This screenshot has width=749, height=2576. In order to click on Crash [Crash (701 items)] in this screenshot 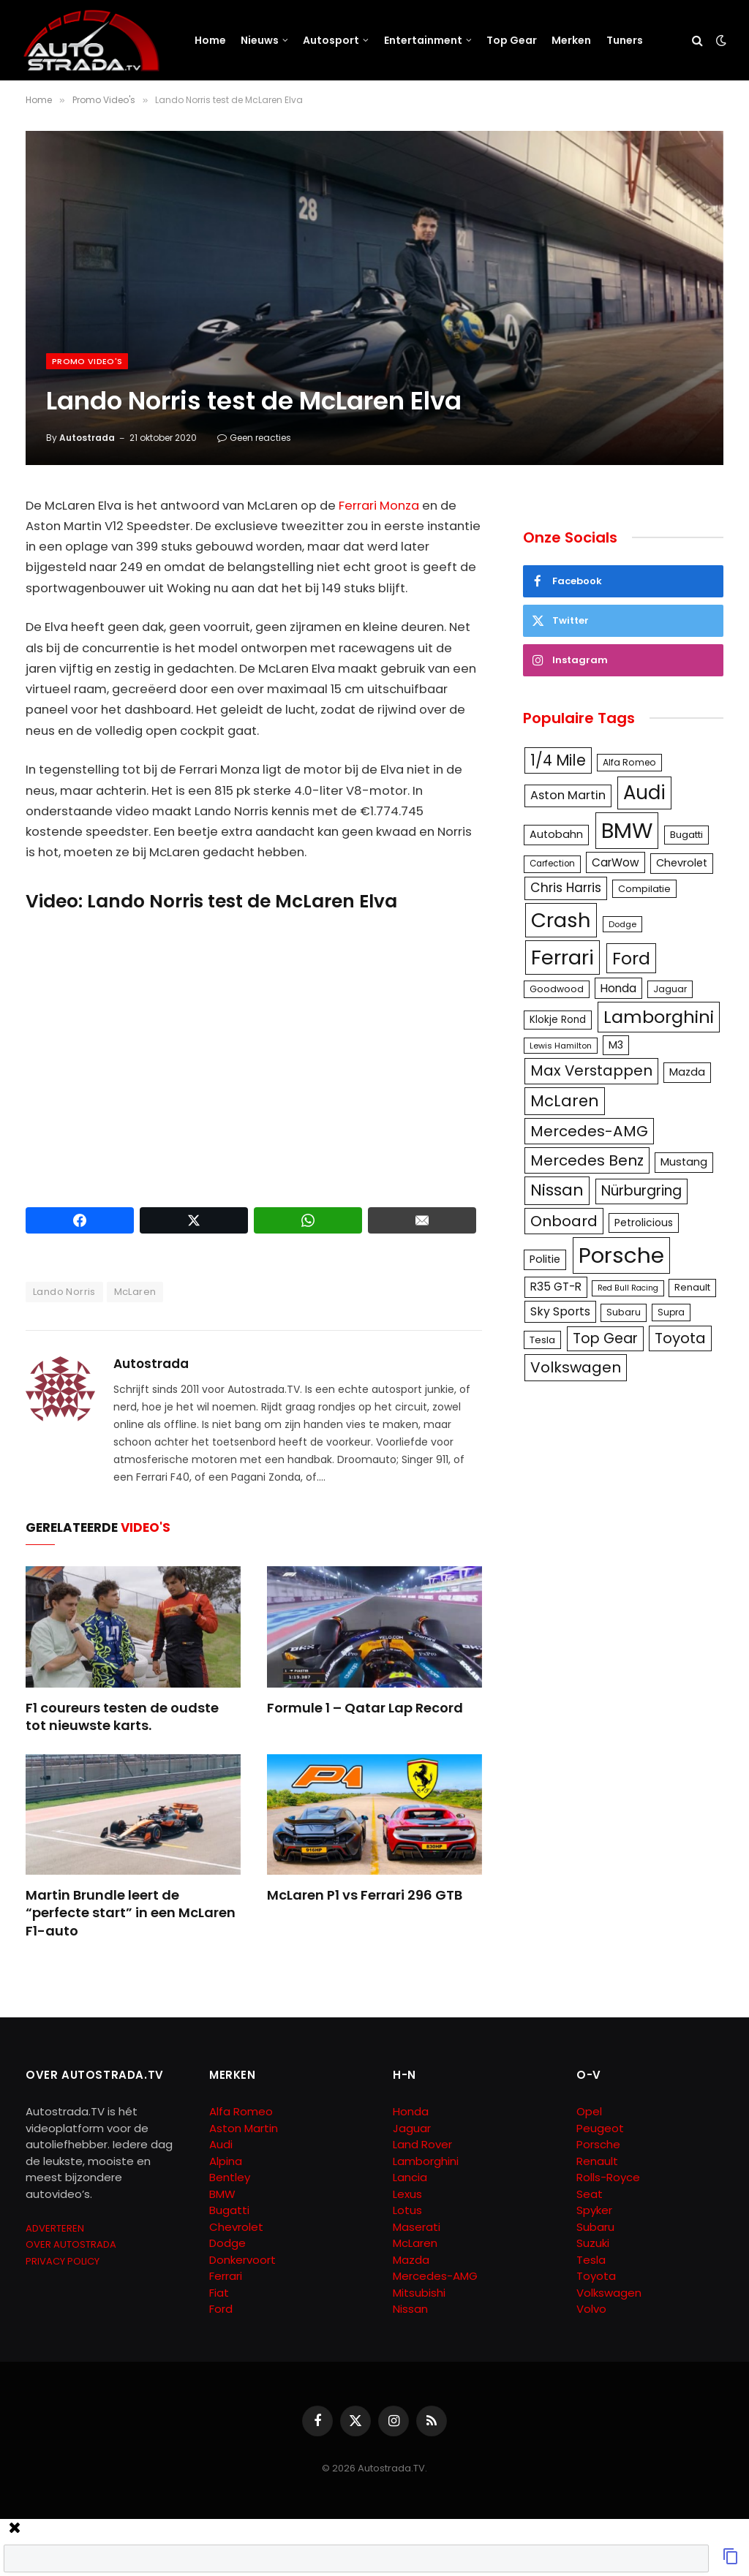, I will do `click(561, 920)`.